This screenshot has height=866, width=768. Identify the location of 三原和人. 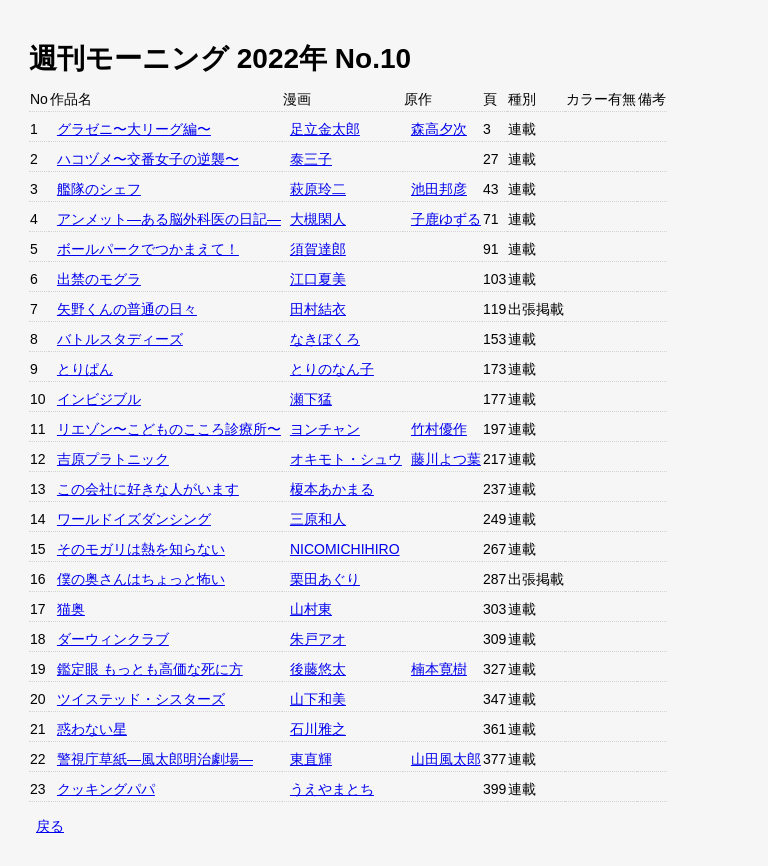
(318, 519).